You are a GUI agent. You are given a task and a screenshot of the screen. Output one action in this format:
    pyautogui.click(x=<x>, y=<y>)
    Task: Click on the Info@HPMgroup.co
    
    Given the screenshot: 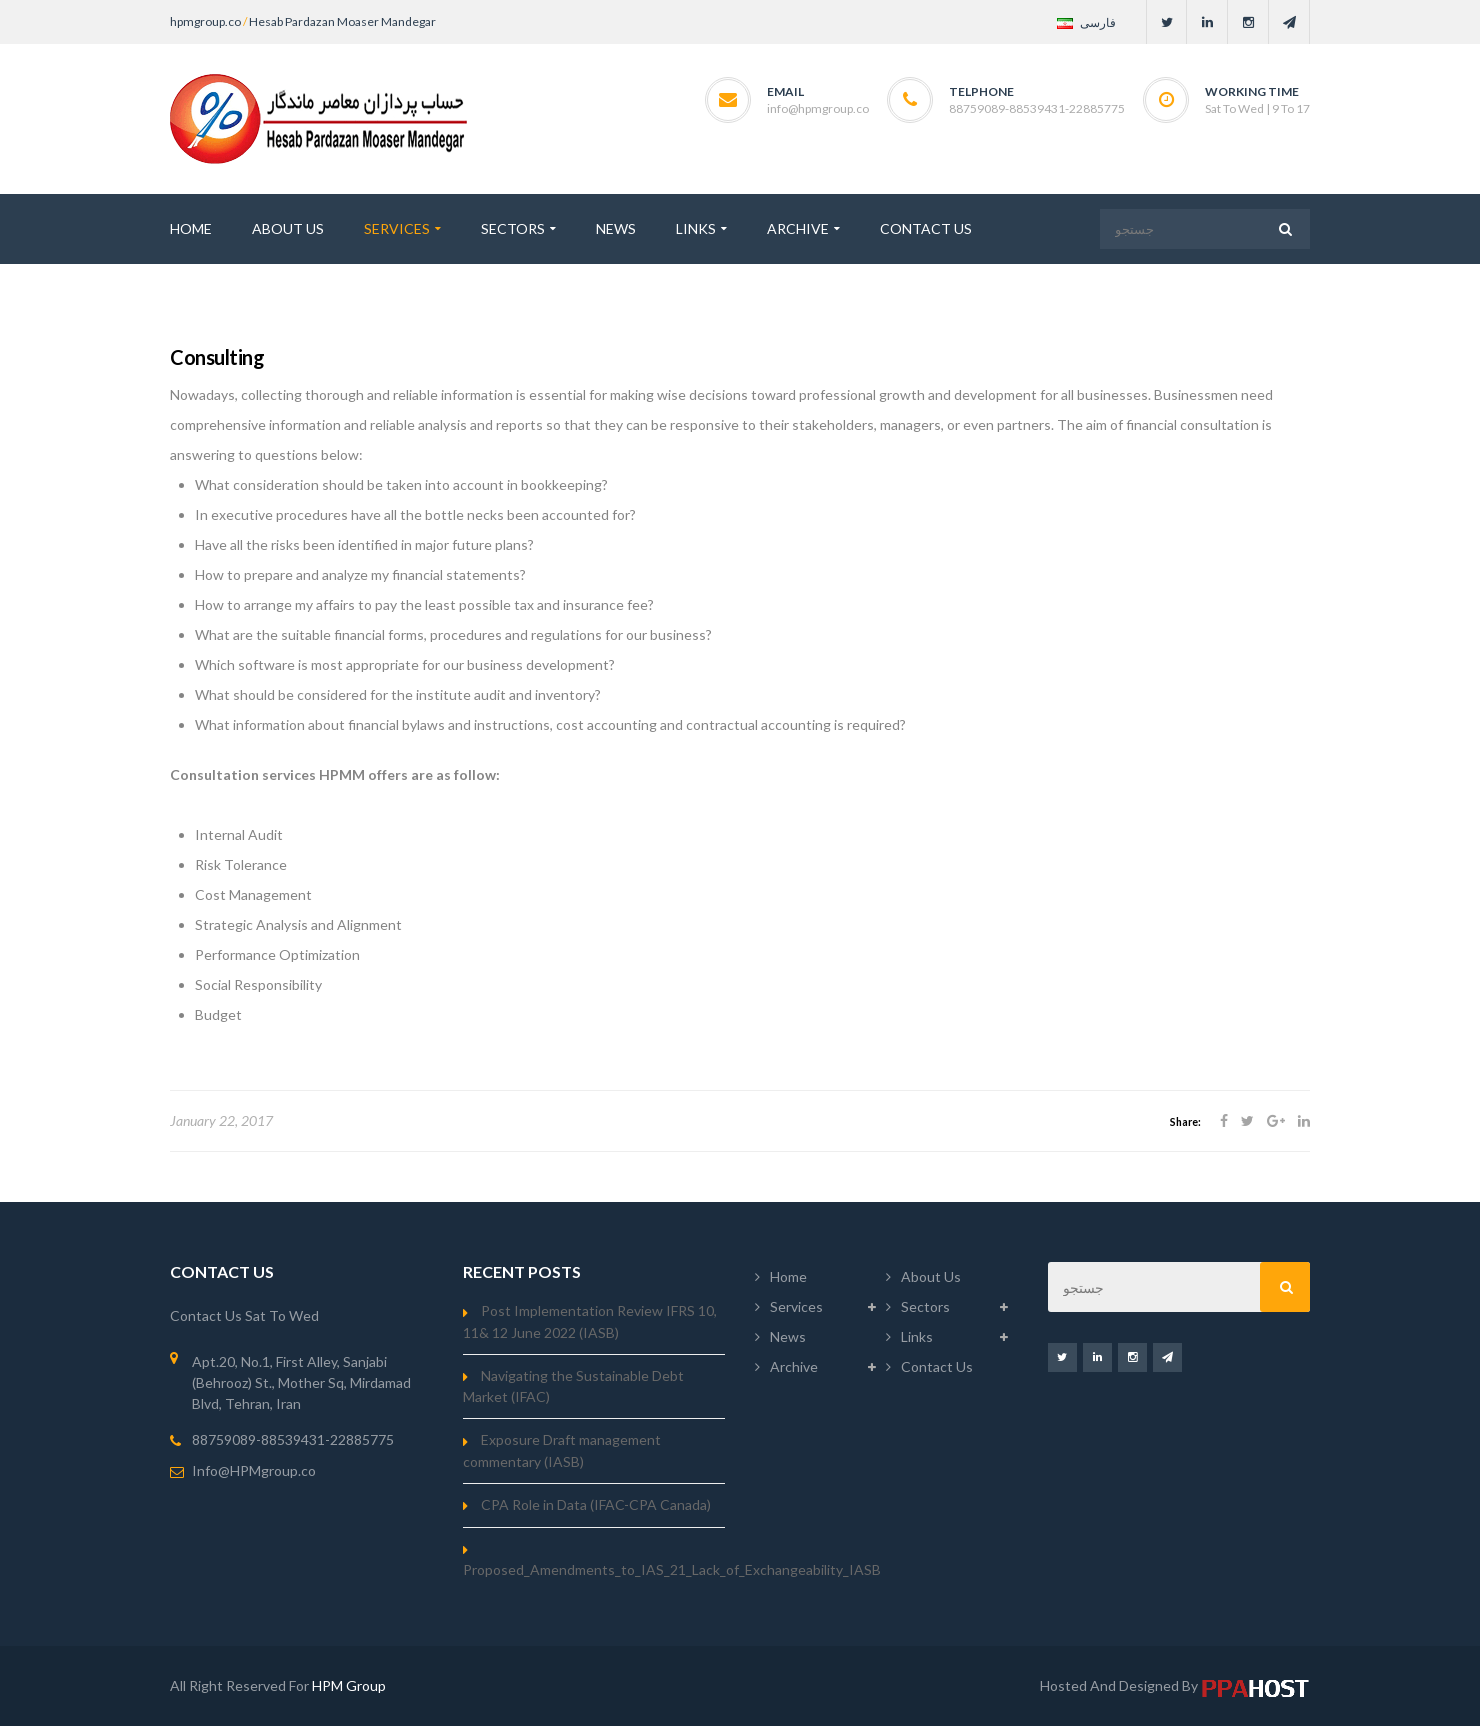 What is the action you would take?
    pyautogui.click(x=254, y=1470)
    